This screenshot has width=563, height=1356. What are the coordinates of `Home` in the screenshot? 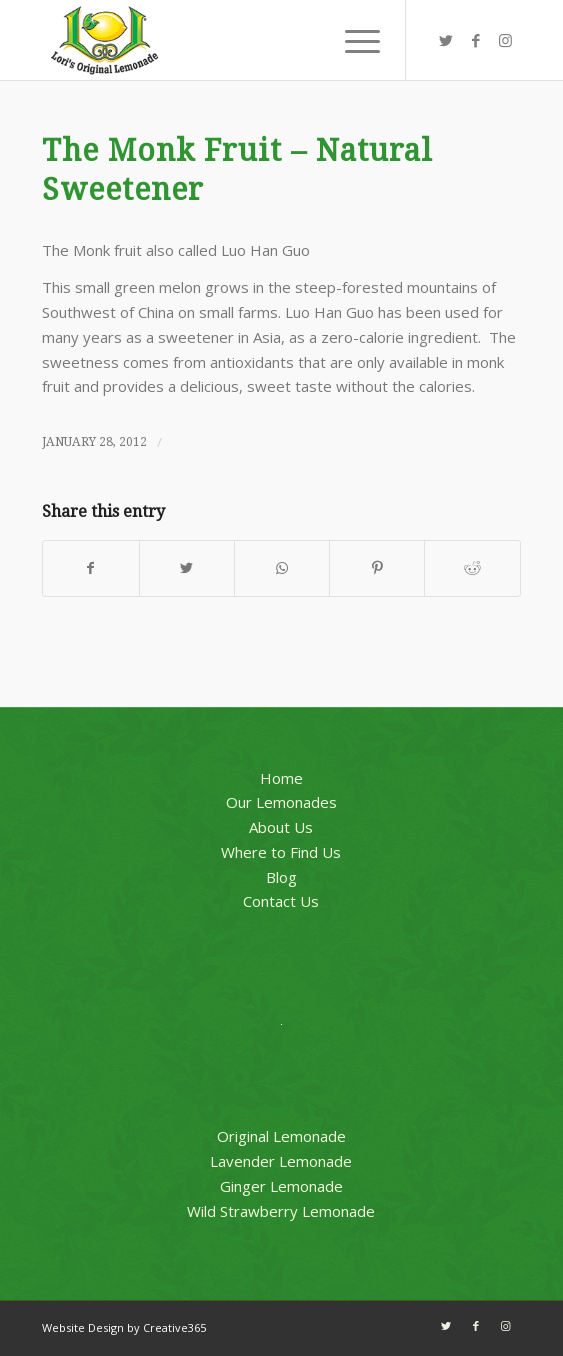 It's located at (281, 778).